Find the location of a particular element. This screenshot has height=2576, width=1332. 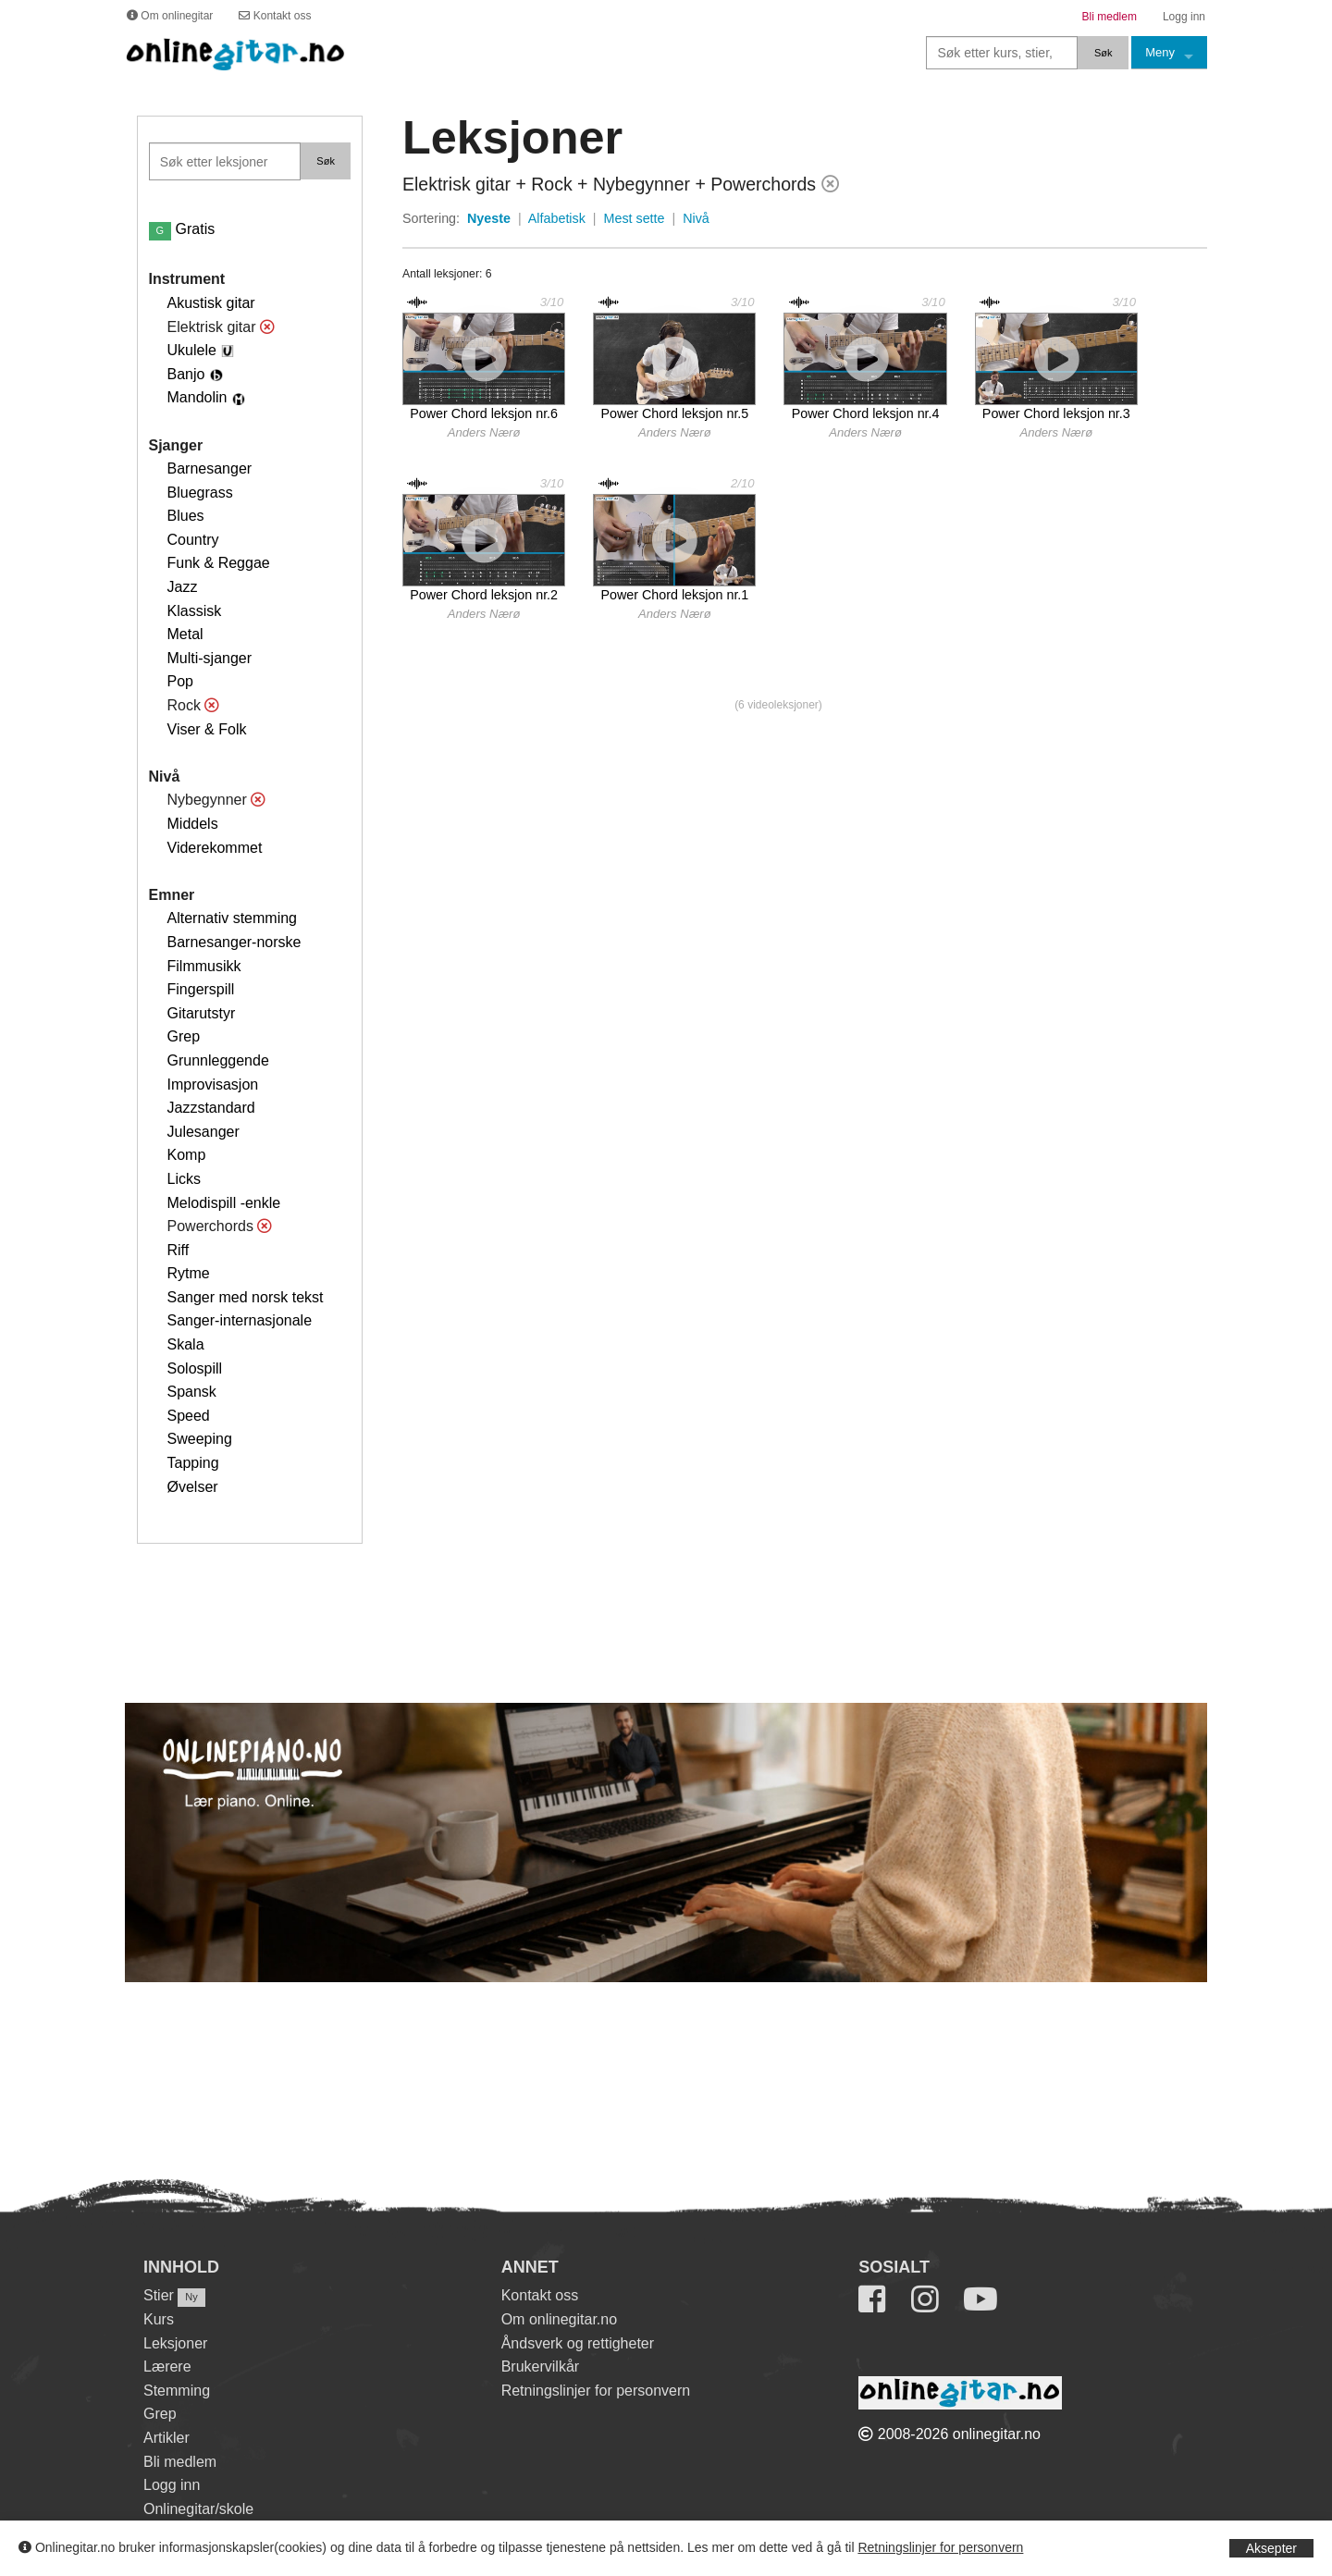

Sweeping is located at coordinates (199, 1439).